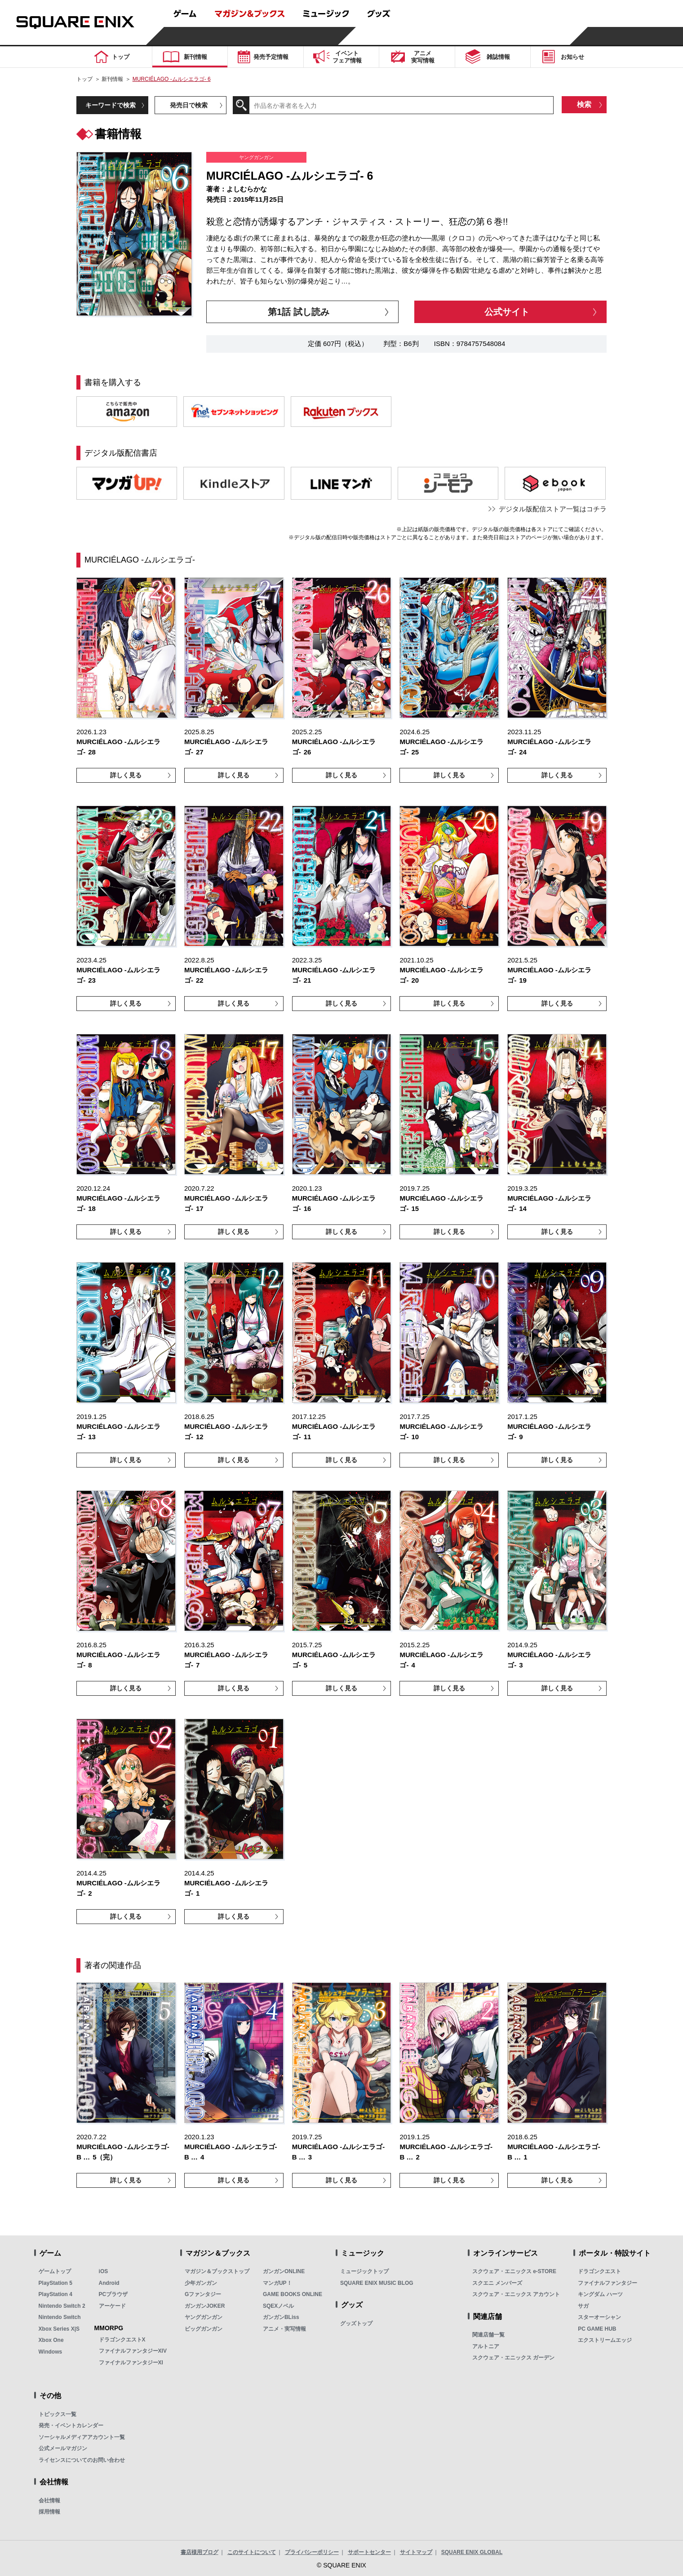 This screenshot has height=2576, width=683. What do you see at coordinates (553, 509) in the screenshot?
I see `デジタル版配信ストア一覧はコチラ` at bounding box center [553, 509].